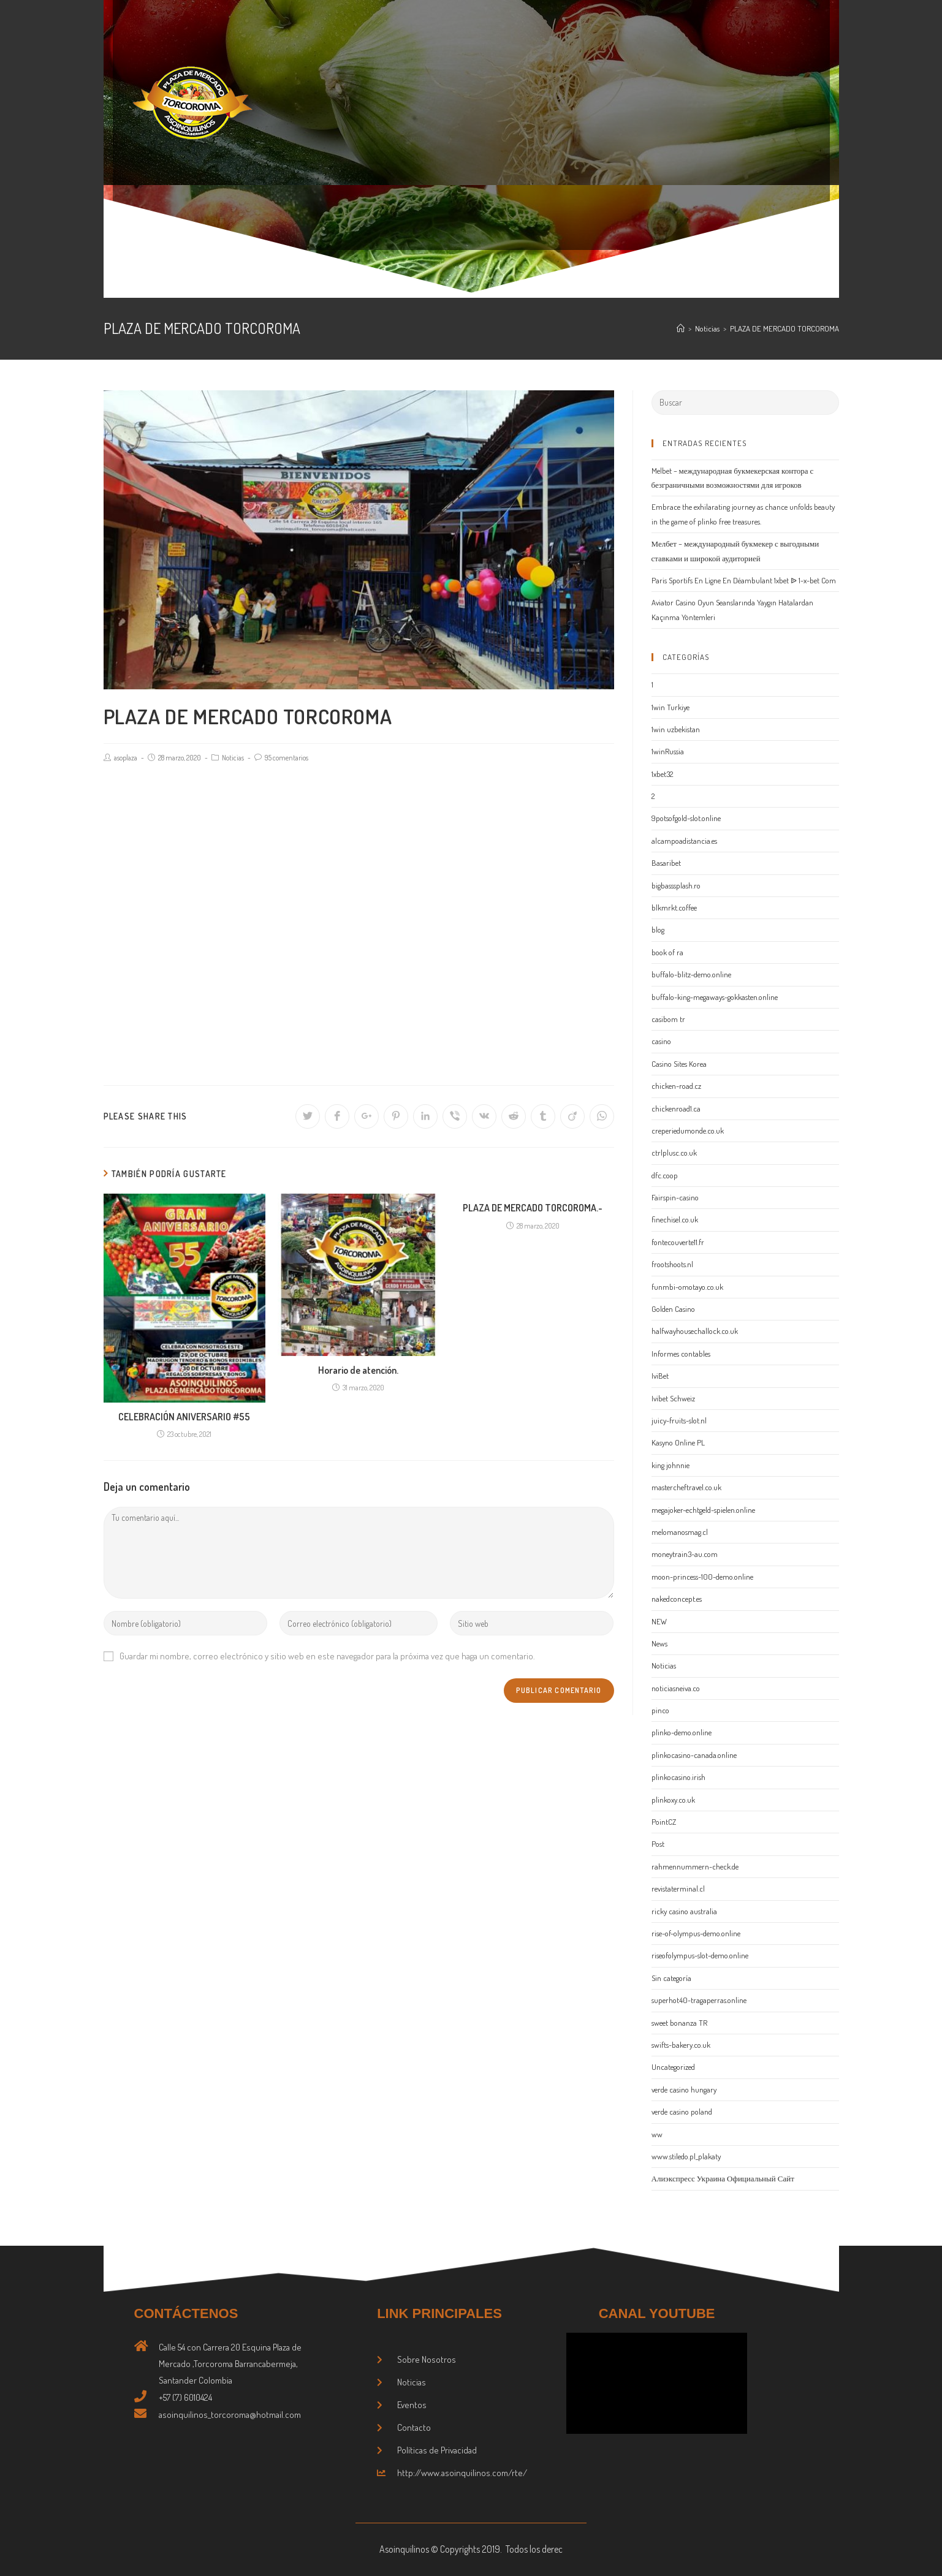 This screenshot has height=2576, width=942. Describe the element at coordinates (679, 2023) in the screenshot. I see `sweet bonanza TR` at that location.